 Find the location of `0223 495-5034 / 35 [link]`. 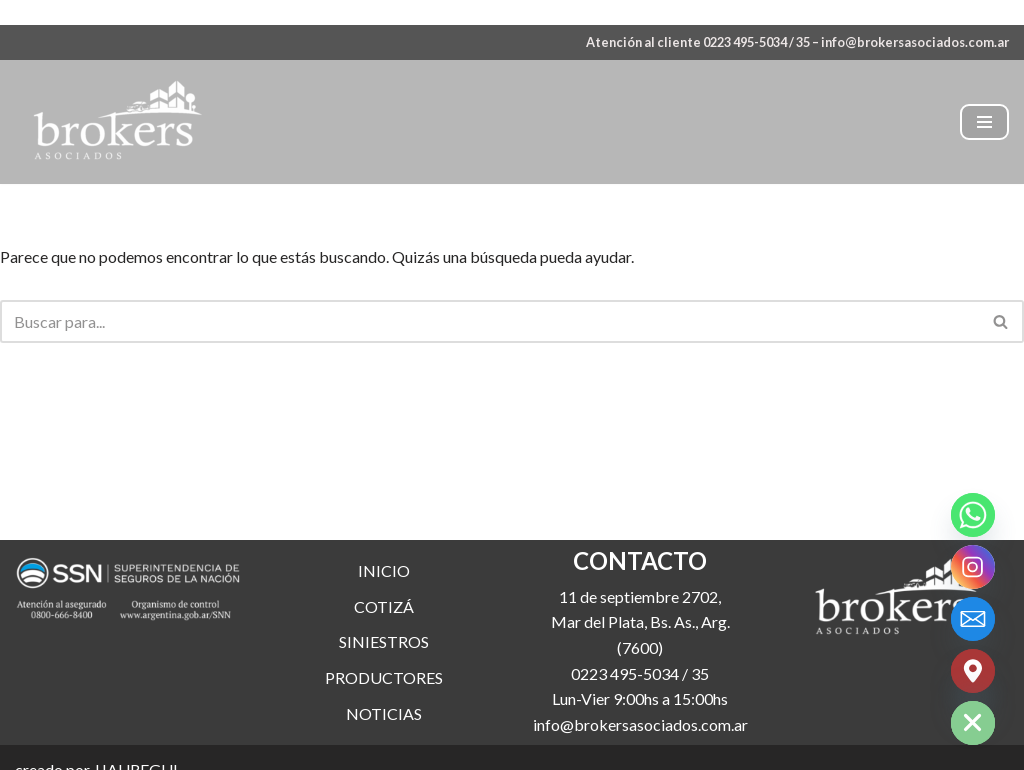

0223 495-5034 / 35 [link] is located at coordinates (640, 673).